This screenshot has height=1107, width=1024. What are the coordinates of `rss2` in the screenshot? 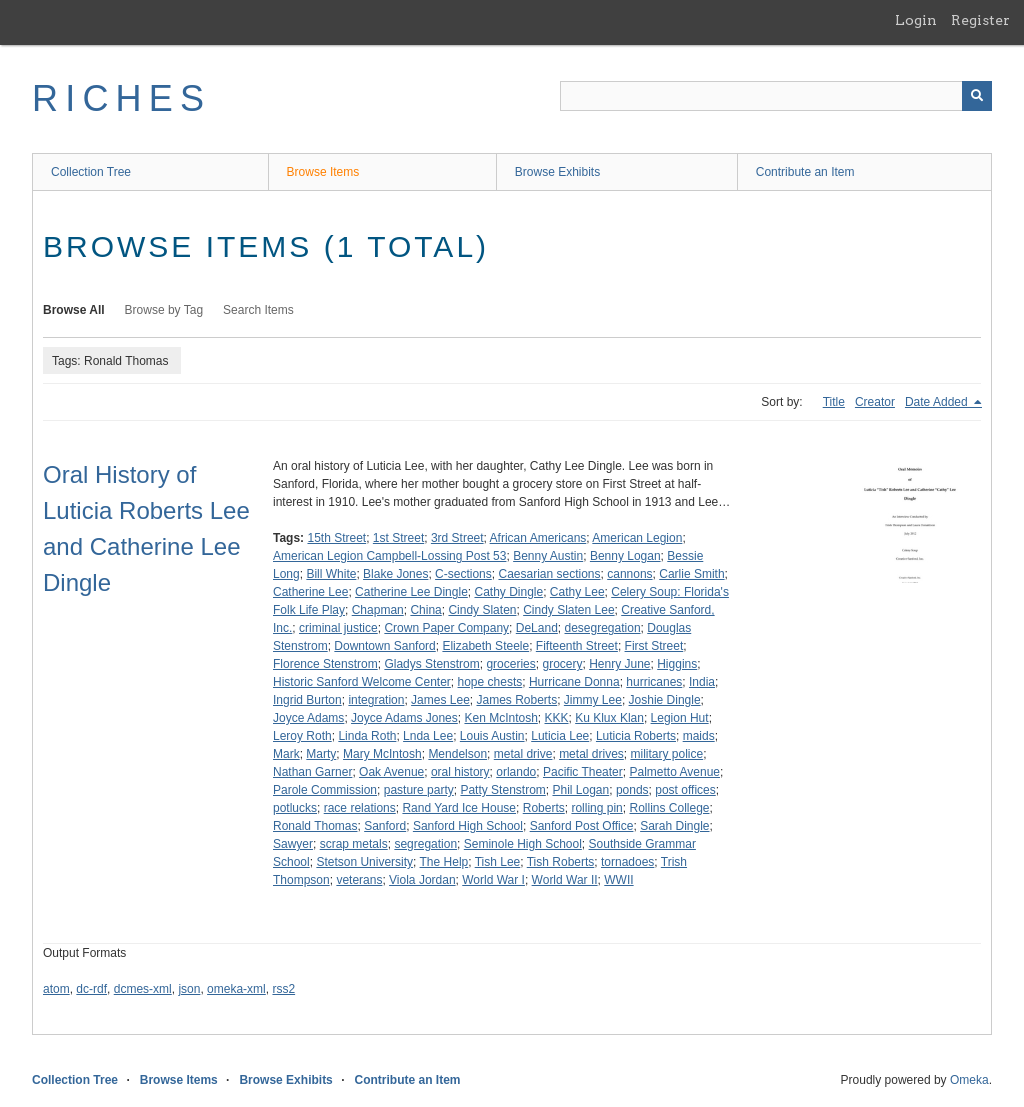 It's located at (283, 989).